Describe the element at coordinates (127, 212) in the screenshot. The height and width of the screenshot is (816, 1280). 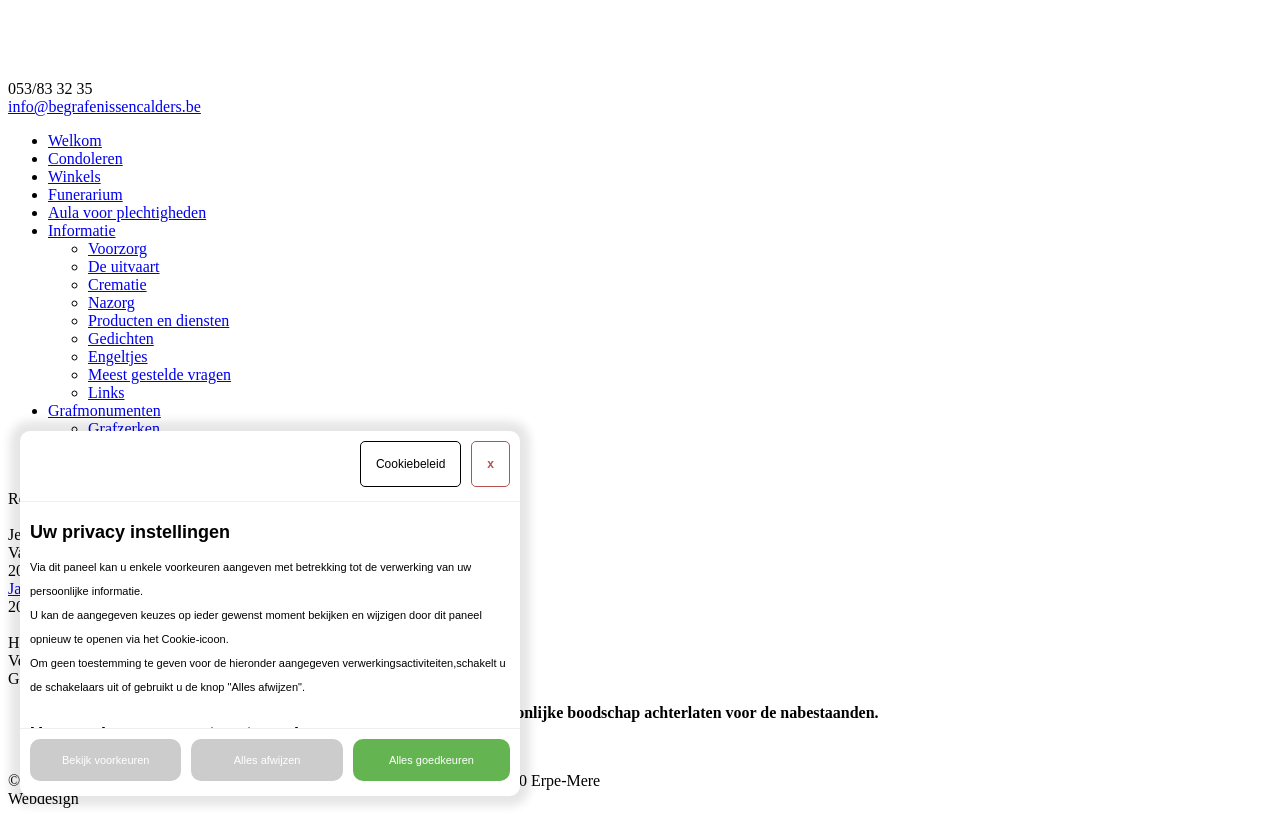
I see `Aula voor plechtigheden` at that location.